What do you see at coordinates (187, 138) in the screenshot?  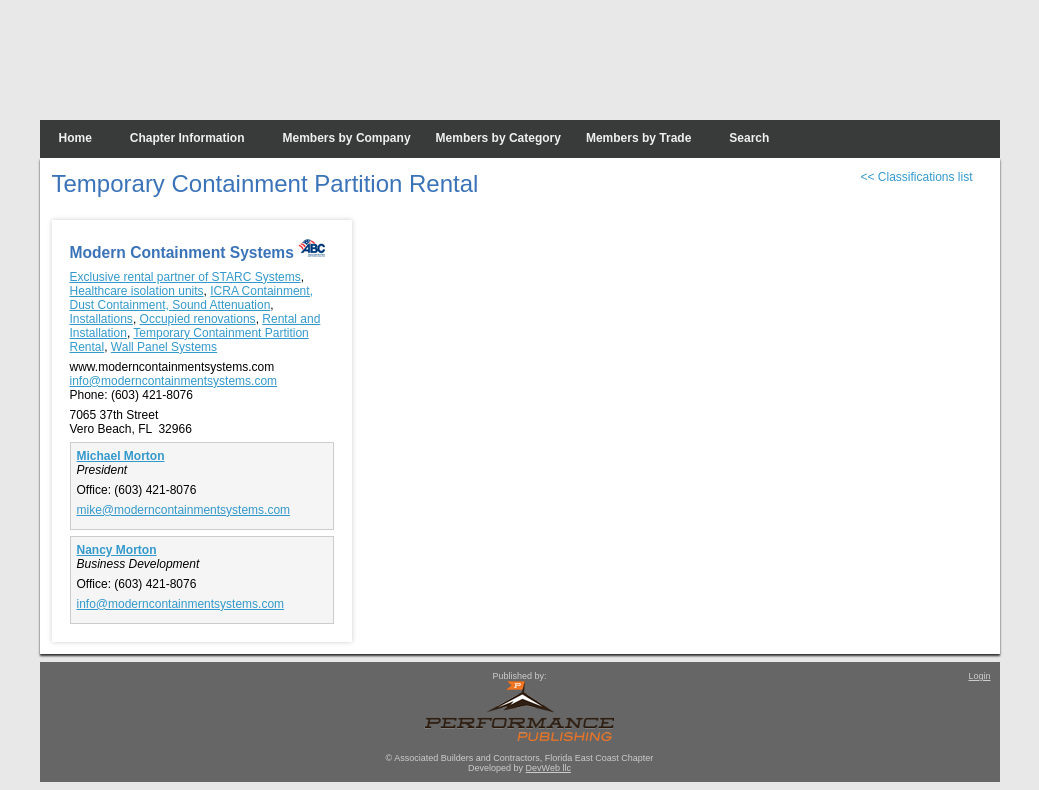 I see `Chapter Information` at bounding box center [187, 138].